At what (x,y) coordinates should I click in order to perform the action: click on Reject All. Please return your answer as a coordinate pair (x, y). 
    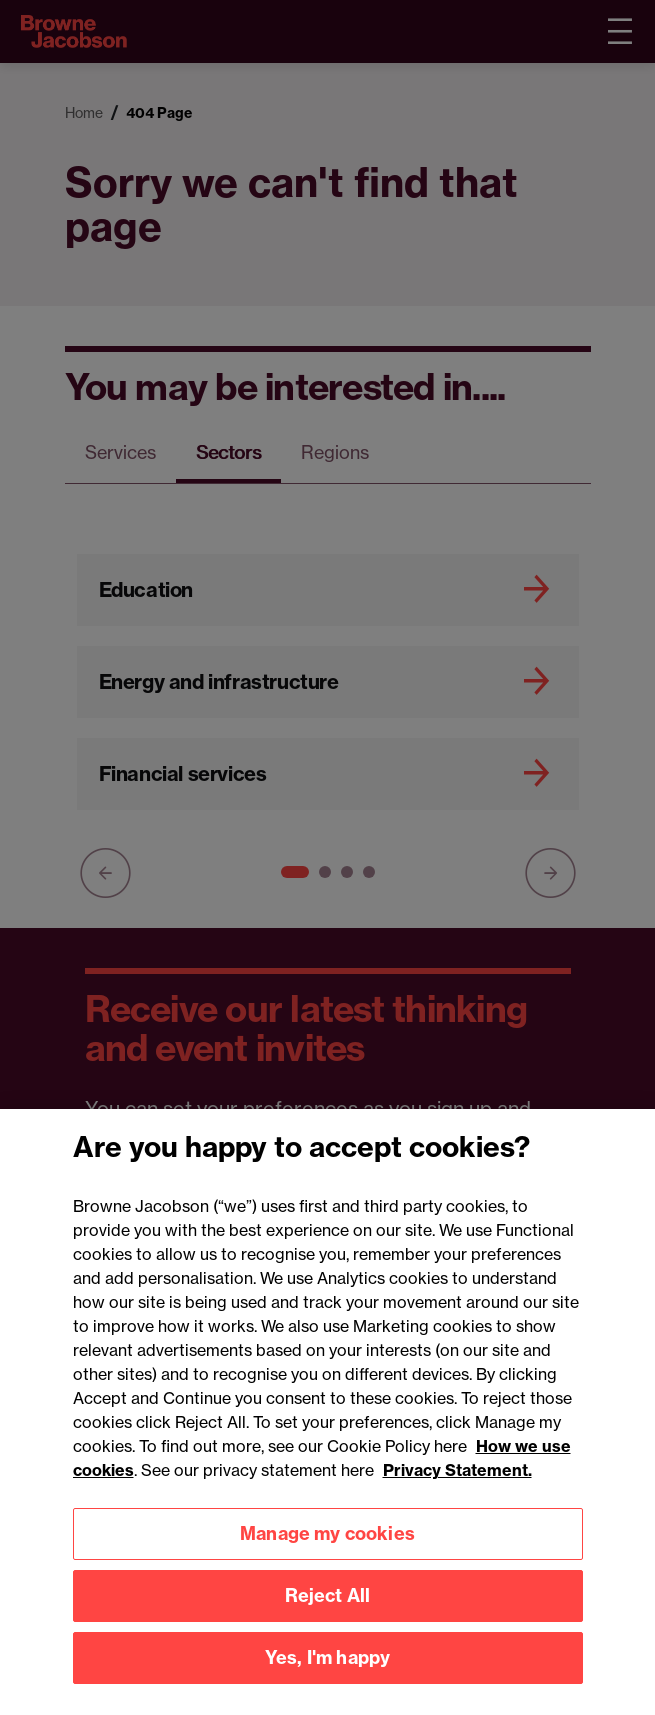
    Looking at the image, I should click on (328, 1616).